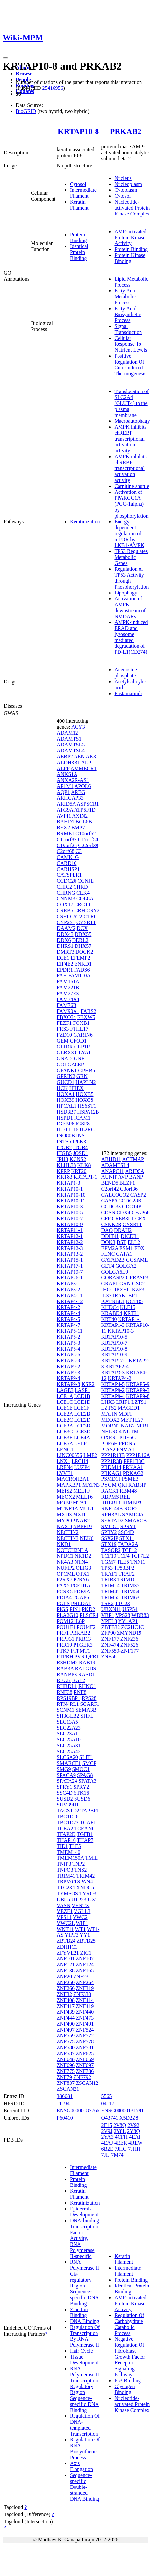 This screenshot has height=2576, width=151. What do you see at coordinates (105, 2155) in the screenshot?
I see `7JIJ` at bounding box center [105, 2155].